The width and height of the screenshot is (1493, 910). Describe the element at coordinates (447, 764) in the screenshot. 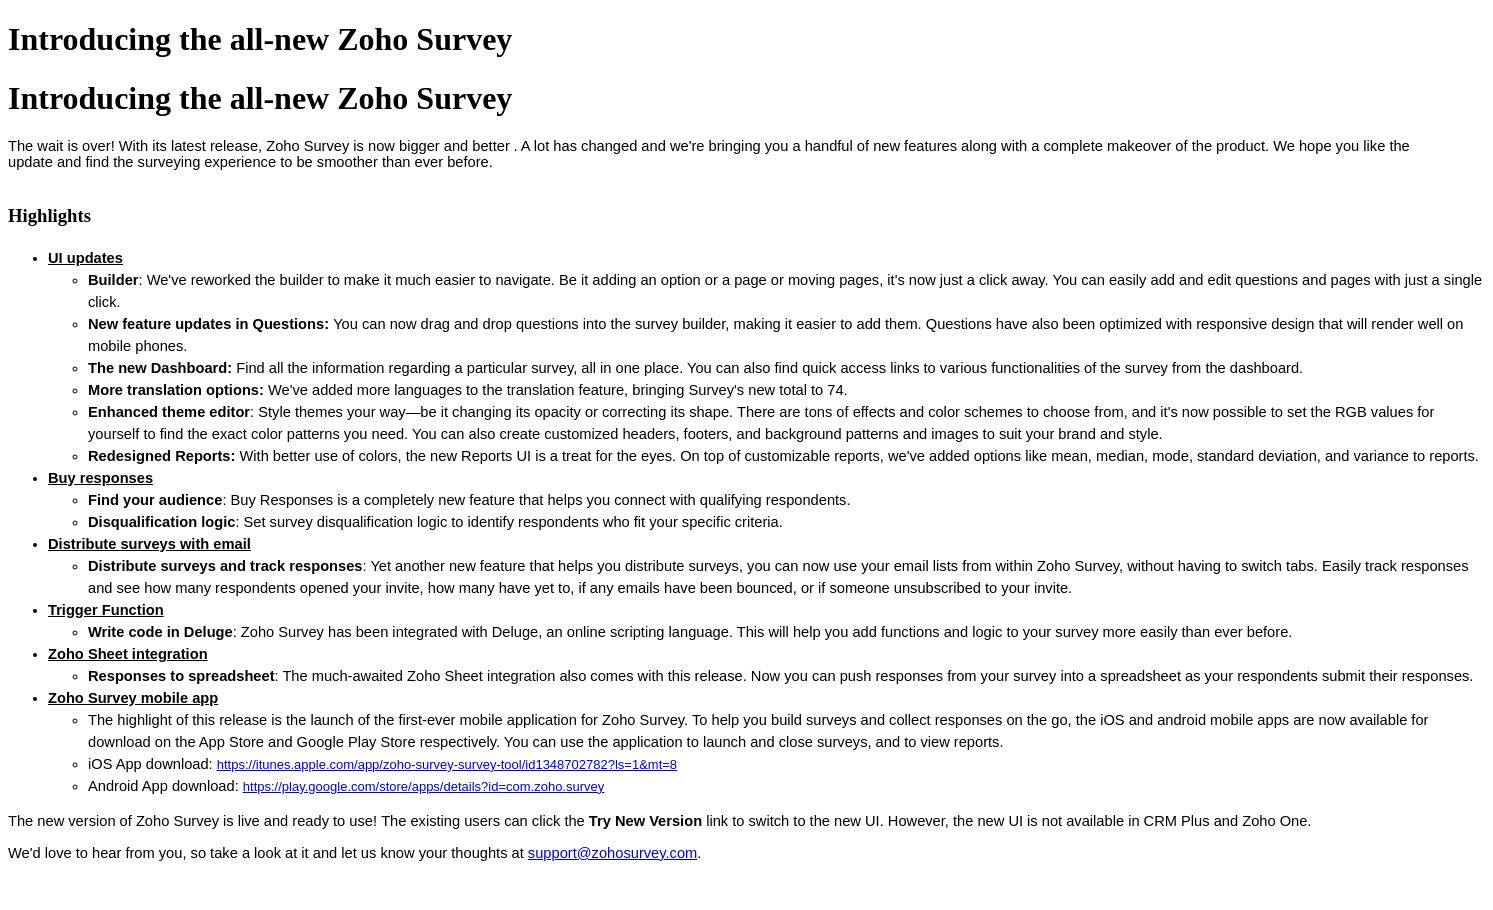

I see `https://itunes.apple.com/app/zoho-survey-survey-tool/id1348702782?ls=1&mt=8` at that location.